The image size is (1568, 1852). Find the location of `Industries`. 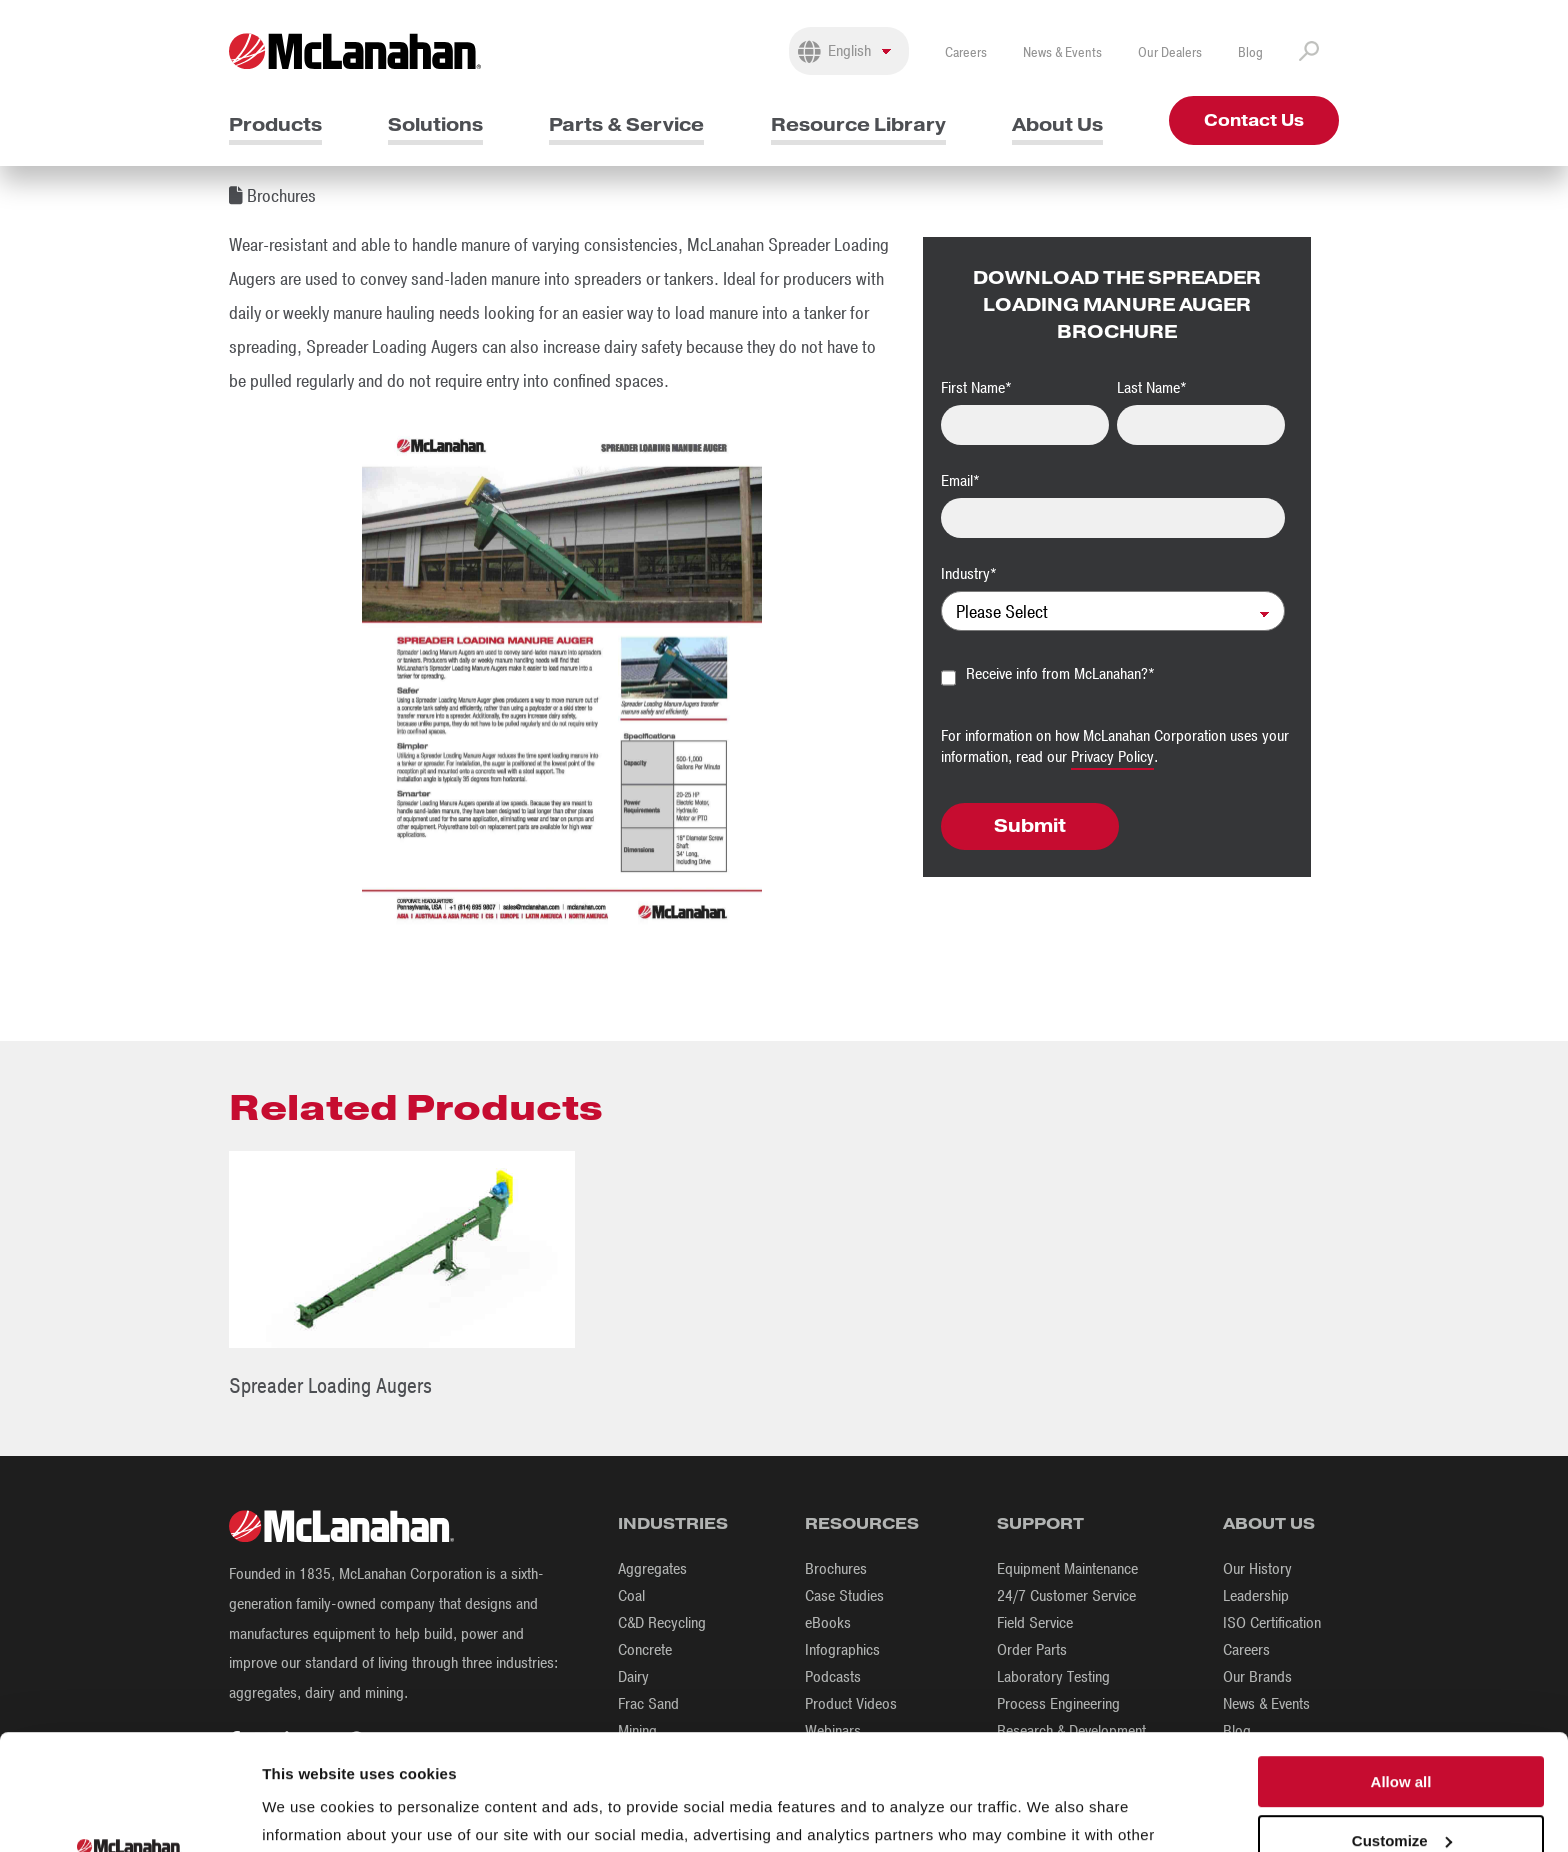

Industries is located at coordinates (673, 1523).